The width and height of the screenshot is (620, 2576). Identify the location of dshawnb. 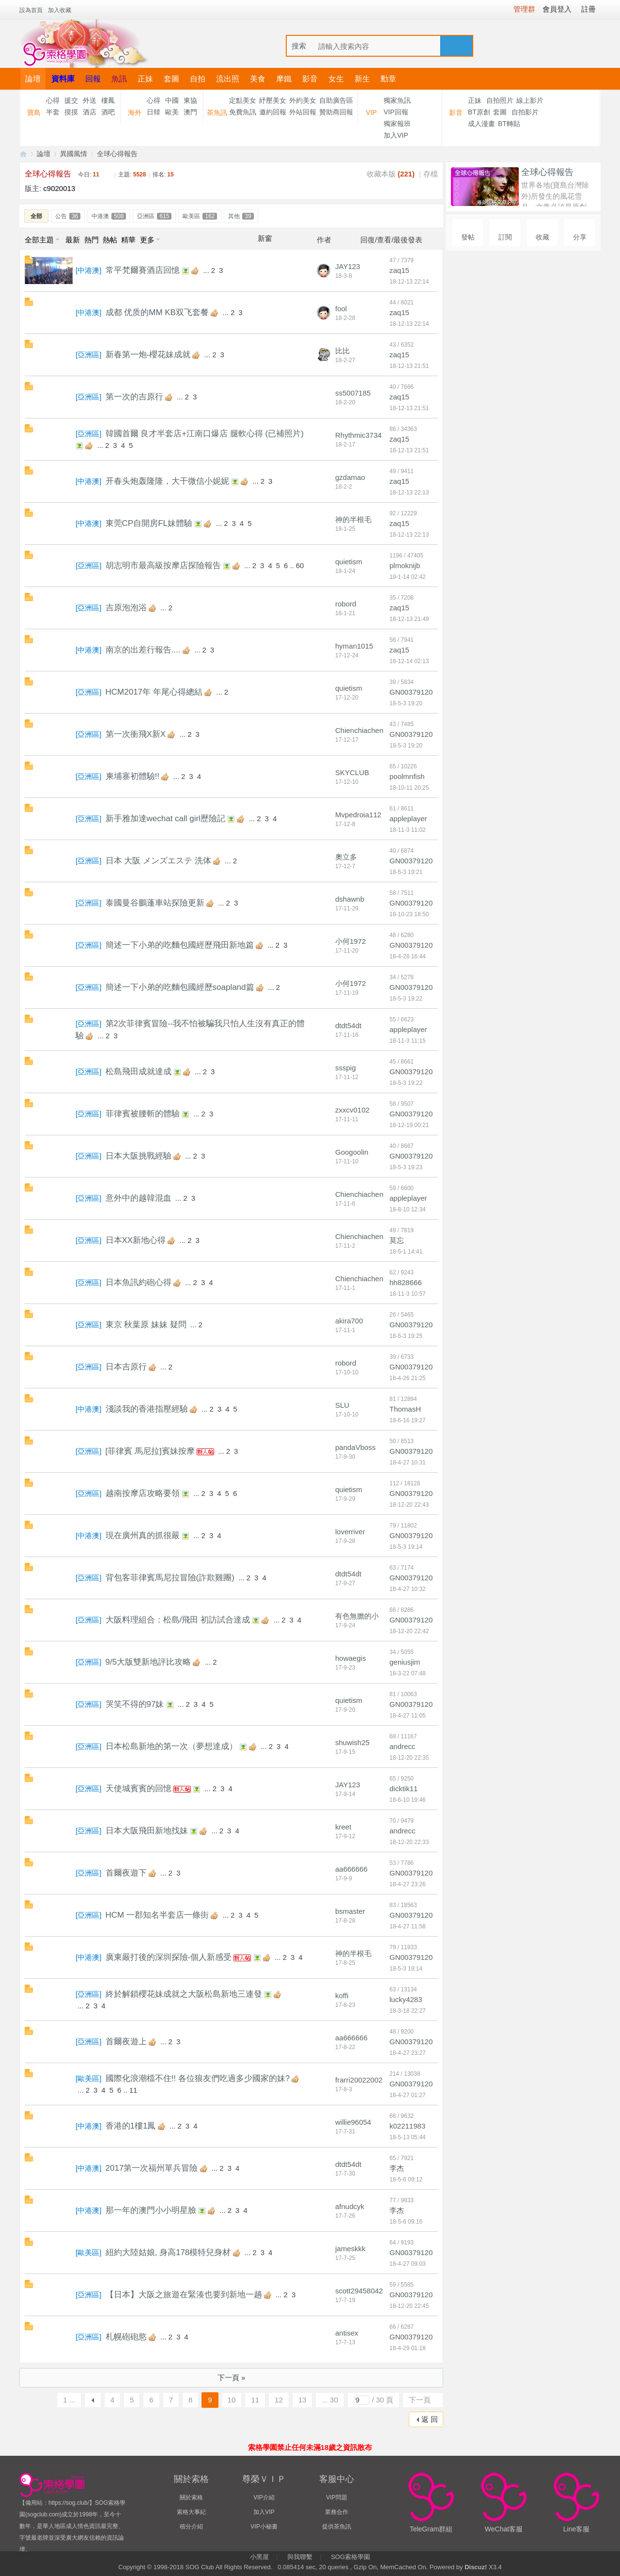
(349, 899).